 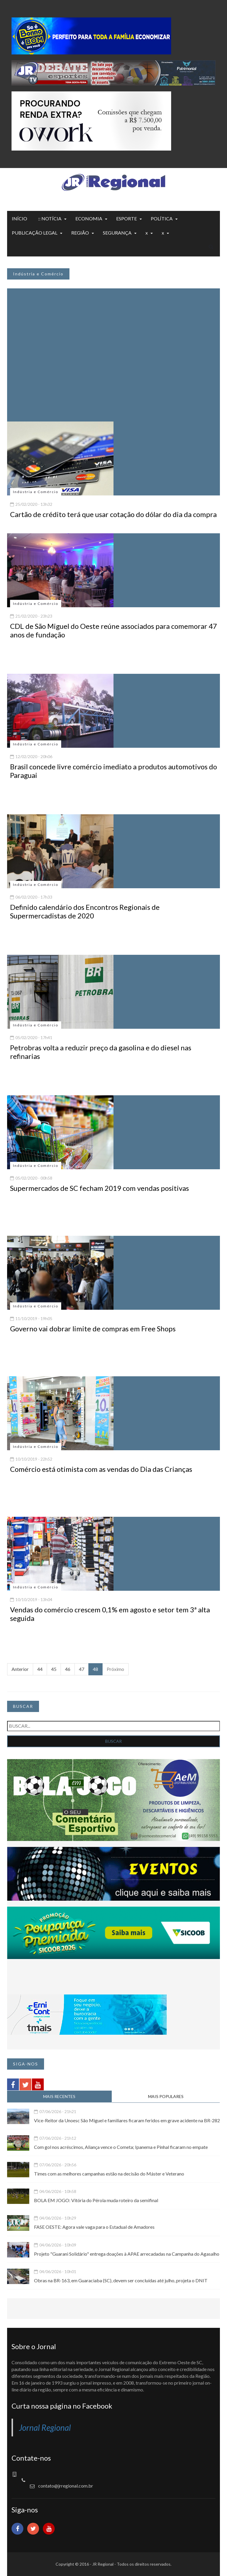 What do you see at coordinates (126, 218) in the screenshot?
I see `ESPORTE` at bounding box center [126, 218].